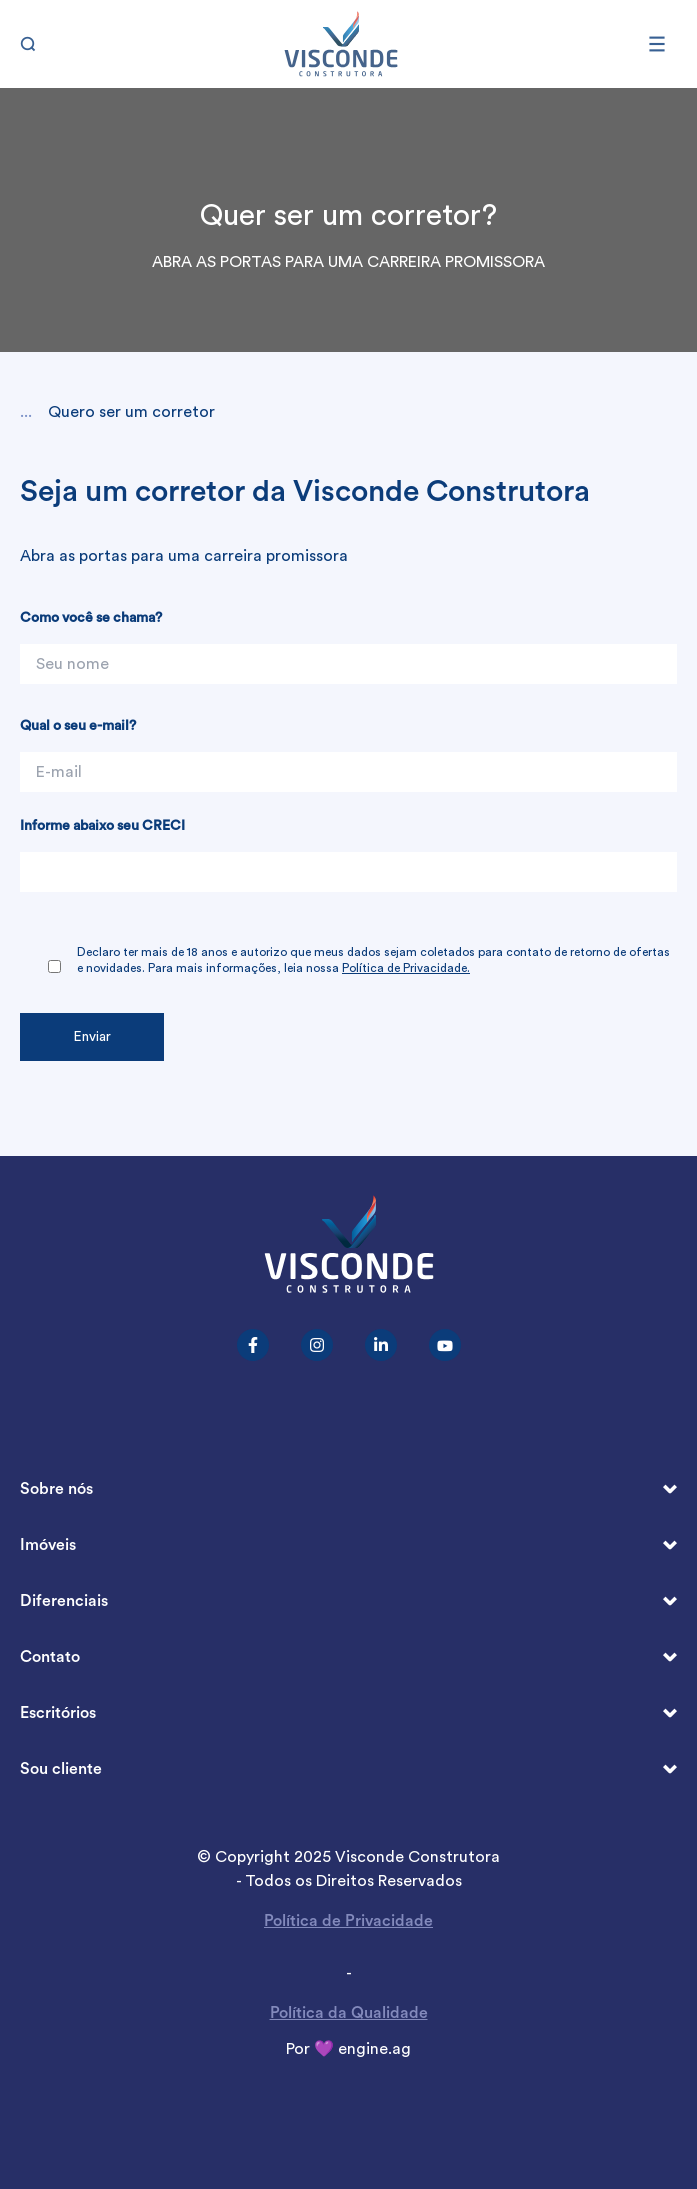 The height and width of the screenshot is (2189, 697). I want to click on Sou cliente, so click(348, 1769).